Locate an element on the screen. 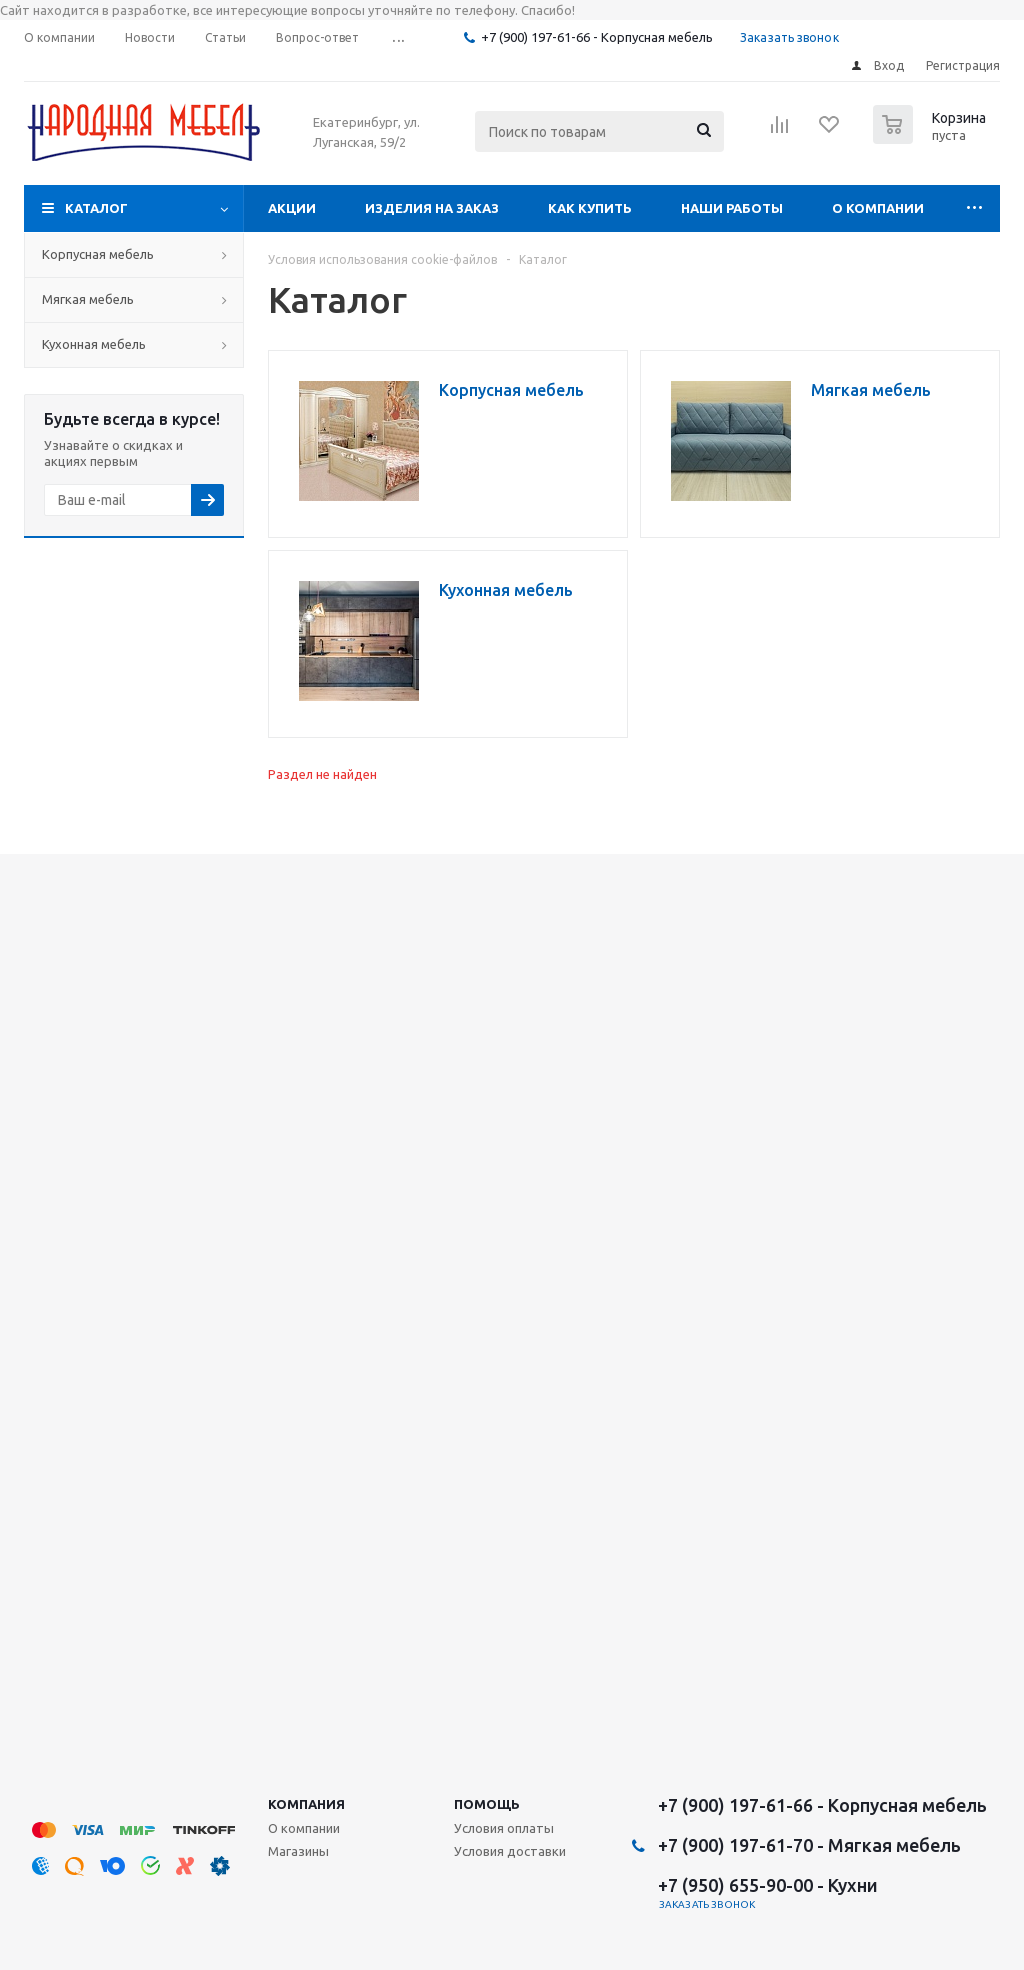 The height and width of the screenshot is (1970, 1024). Изделия на заказ is located at coordinates (432, 208).